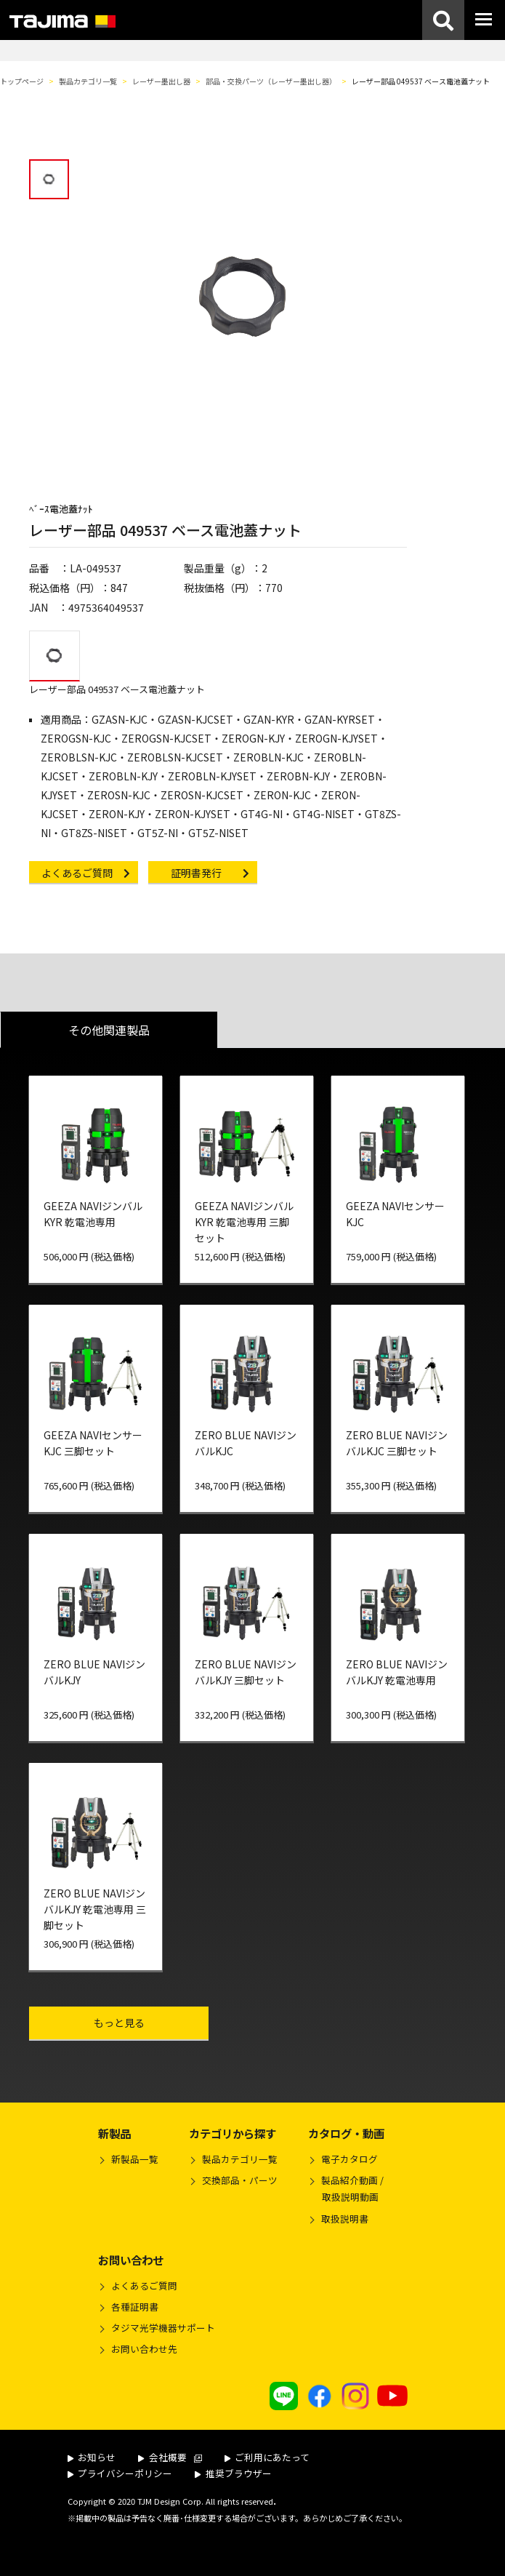  I want to click on 交換部品・パーツ, so click(240, 2180).